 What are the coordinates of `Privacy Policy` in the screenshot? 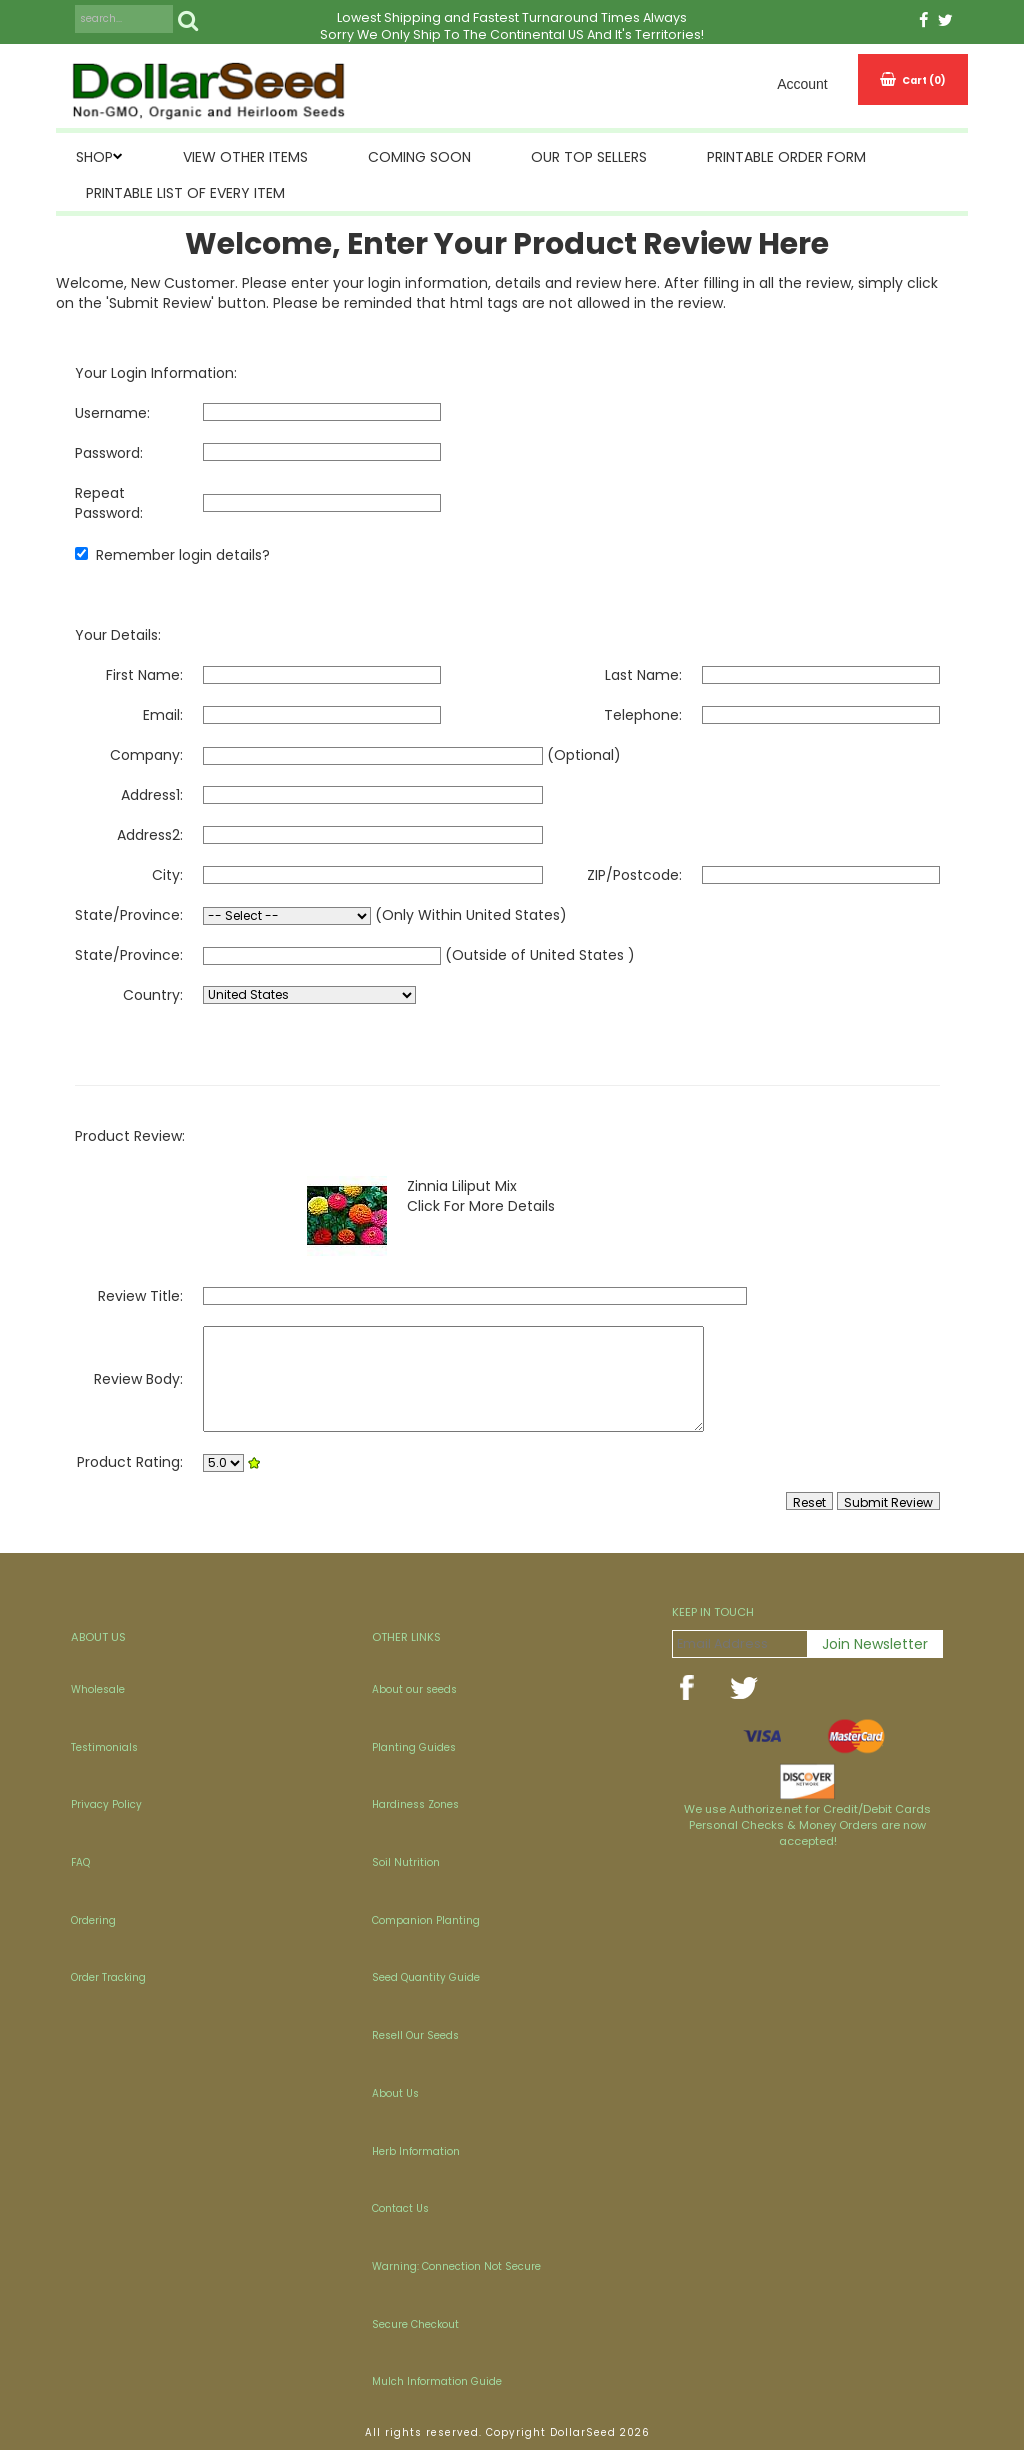 It's located at (106, 1804).